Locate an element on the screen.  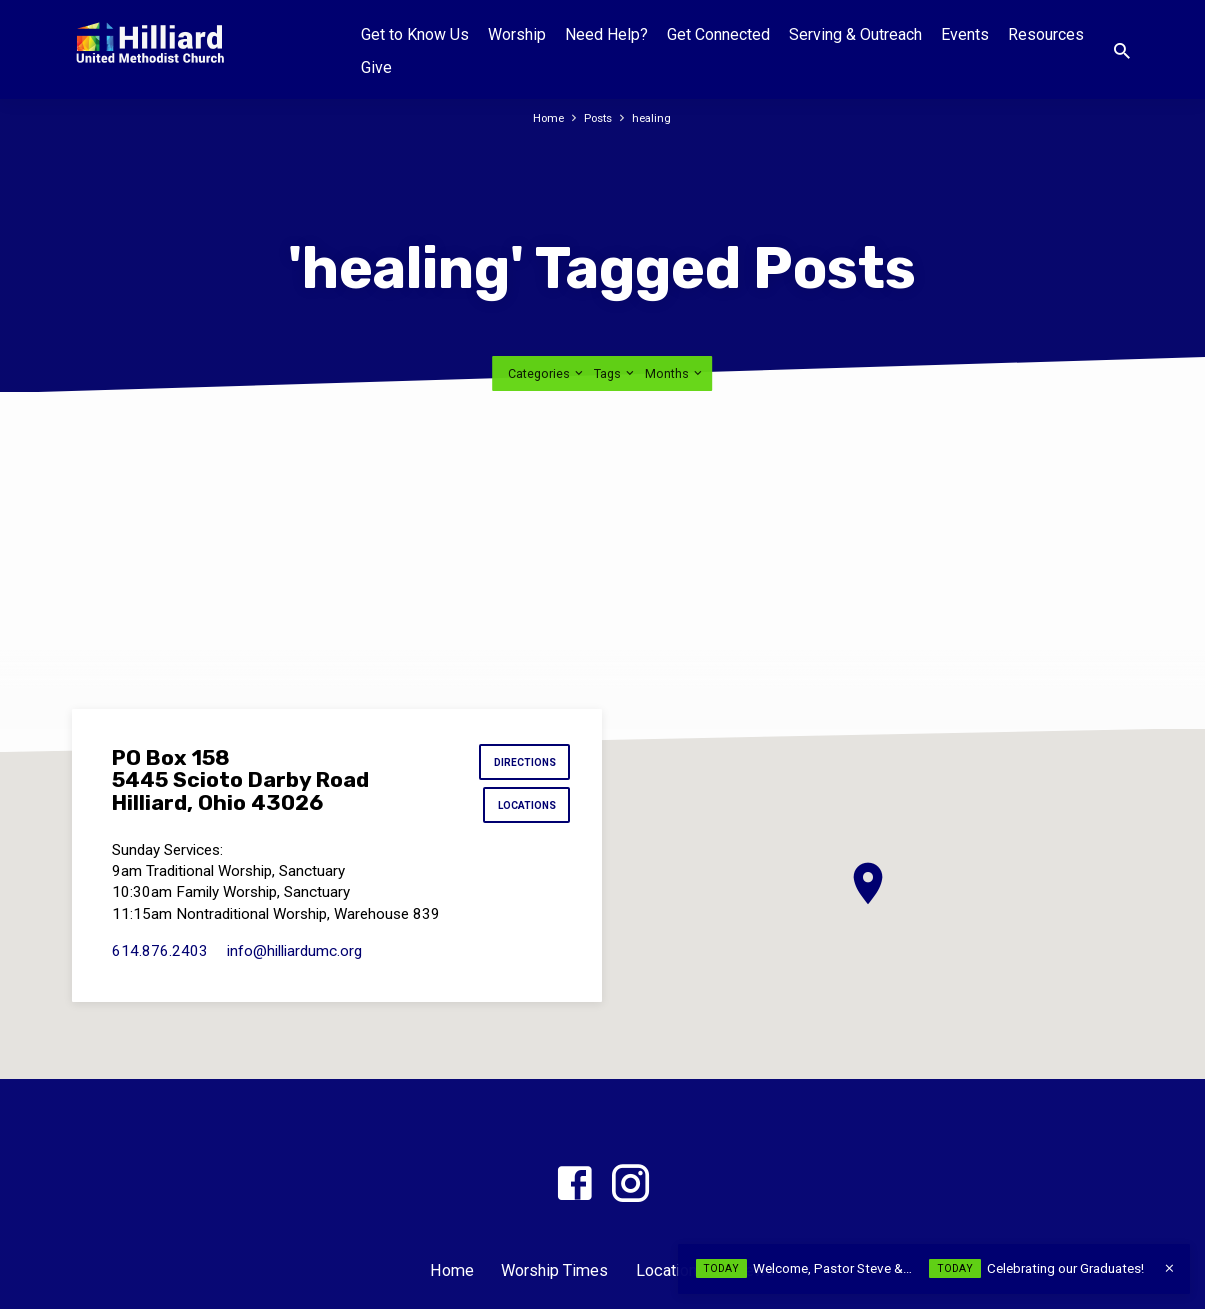
Categories is located at coordinates (547, 373).